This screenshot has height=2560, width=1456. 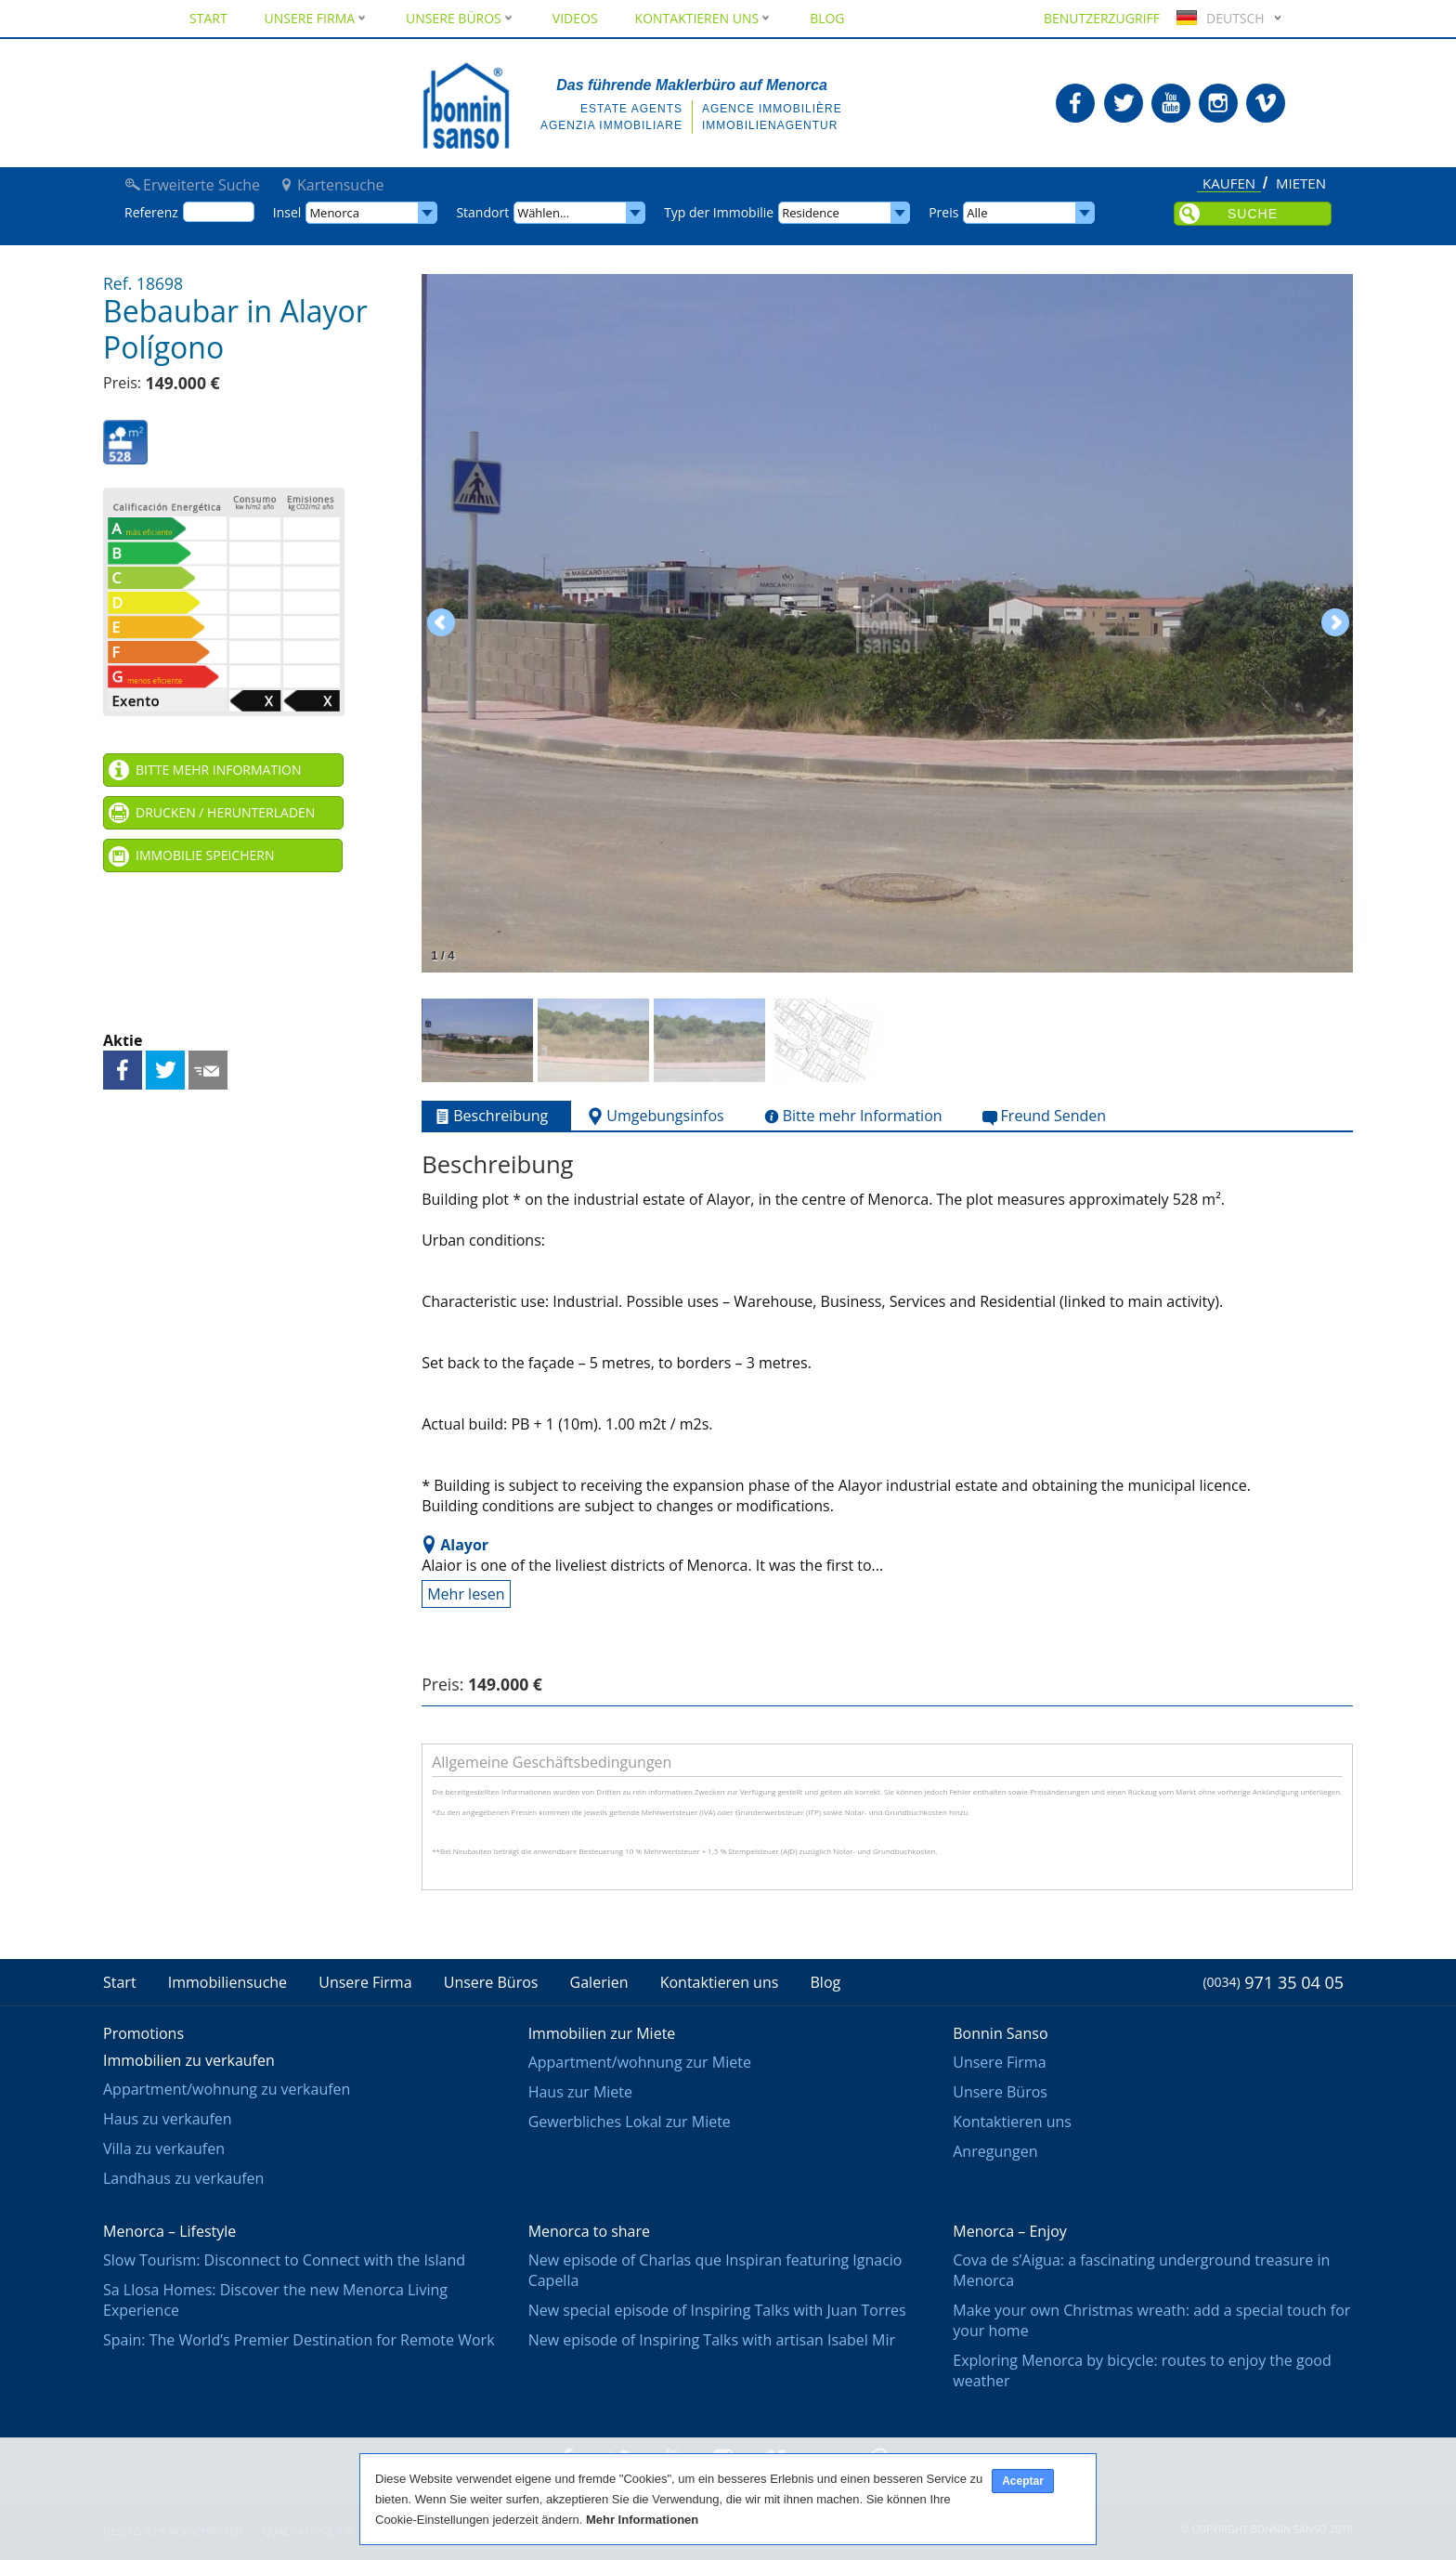 I want to click on New special episode of Inspiring Talks with Juan Torres, so click(x=717, y=2310).